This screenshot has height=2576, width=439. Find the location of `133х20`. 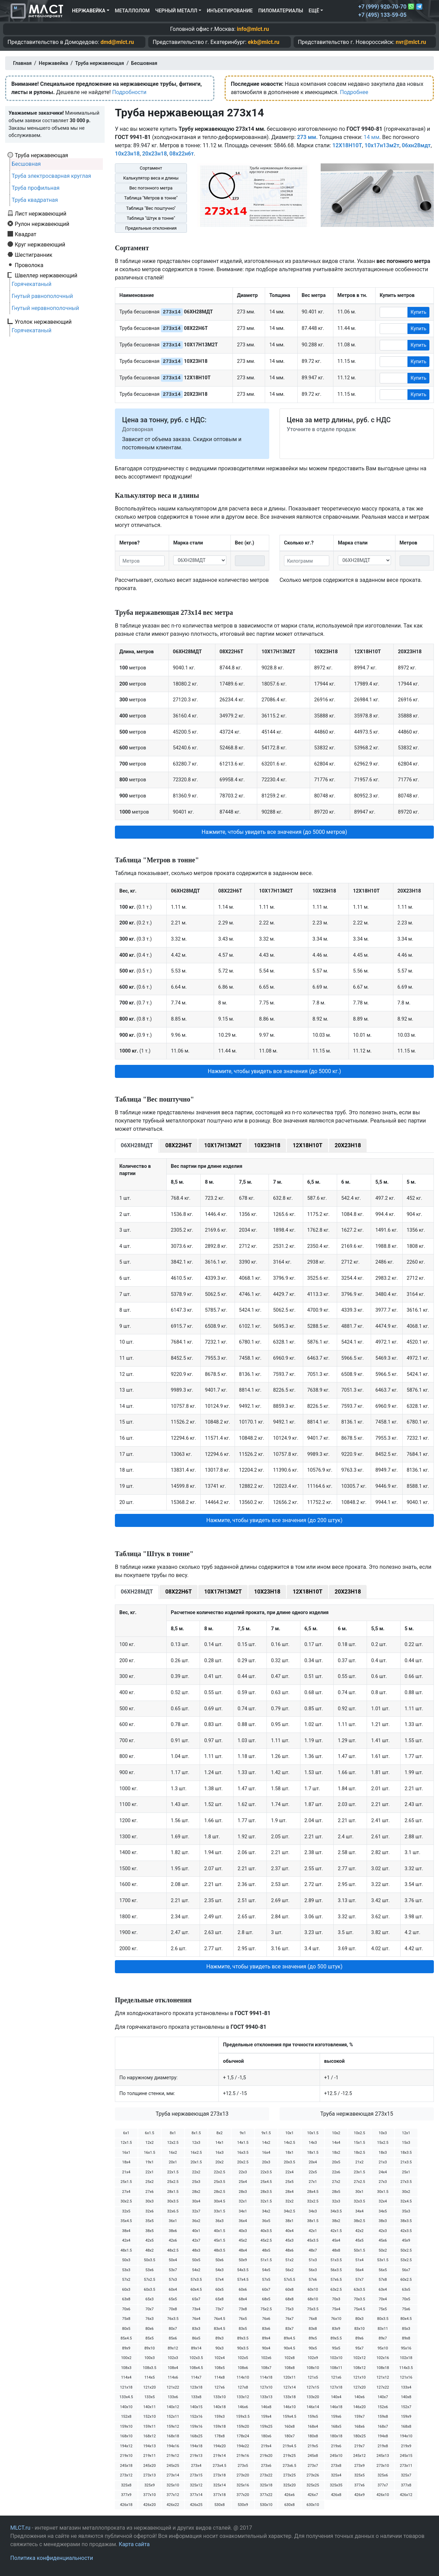

133х20 is located at coordinates (313, 2397).